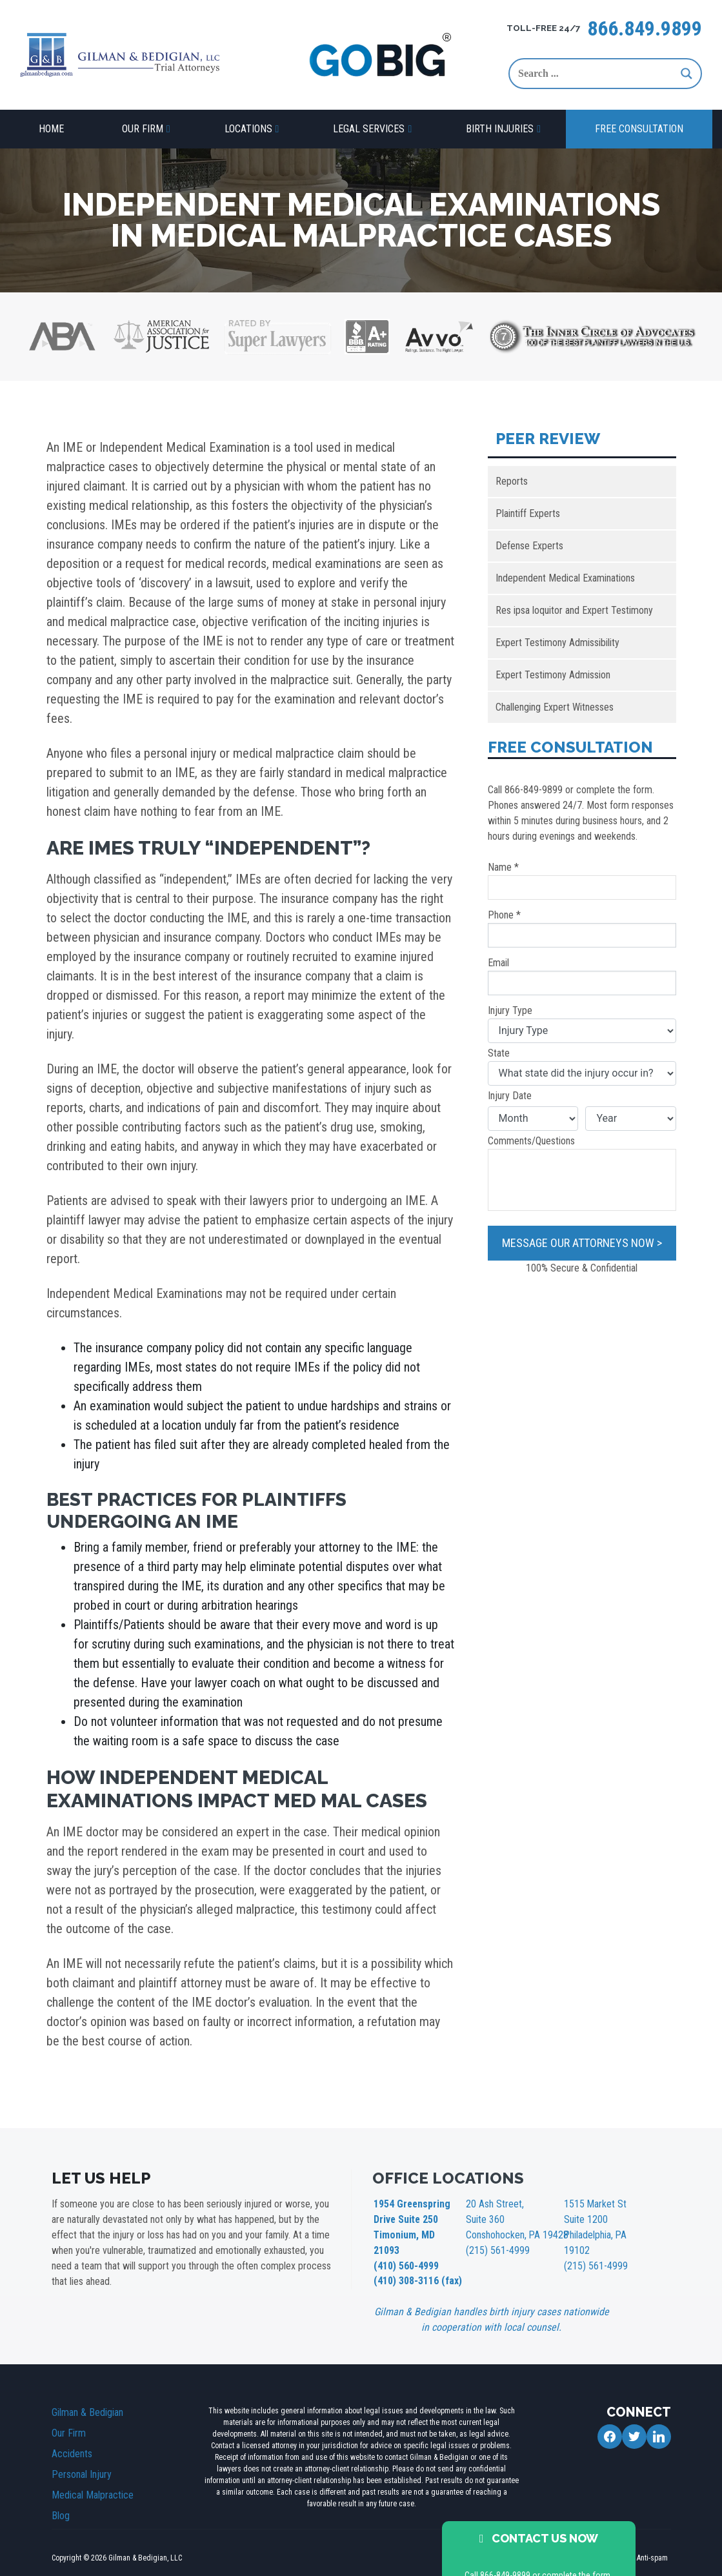  What do you see at coordinates (369, 129) in the screenshot?
I see `Legal Services` at bounding box center [369, 129].